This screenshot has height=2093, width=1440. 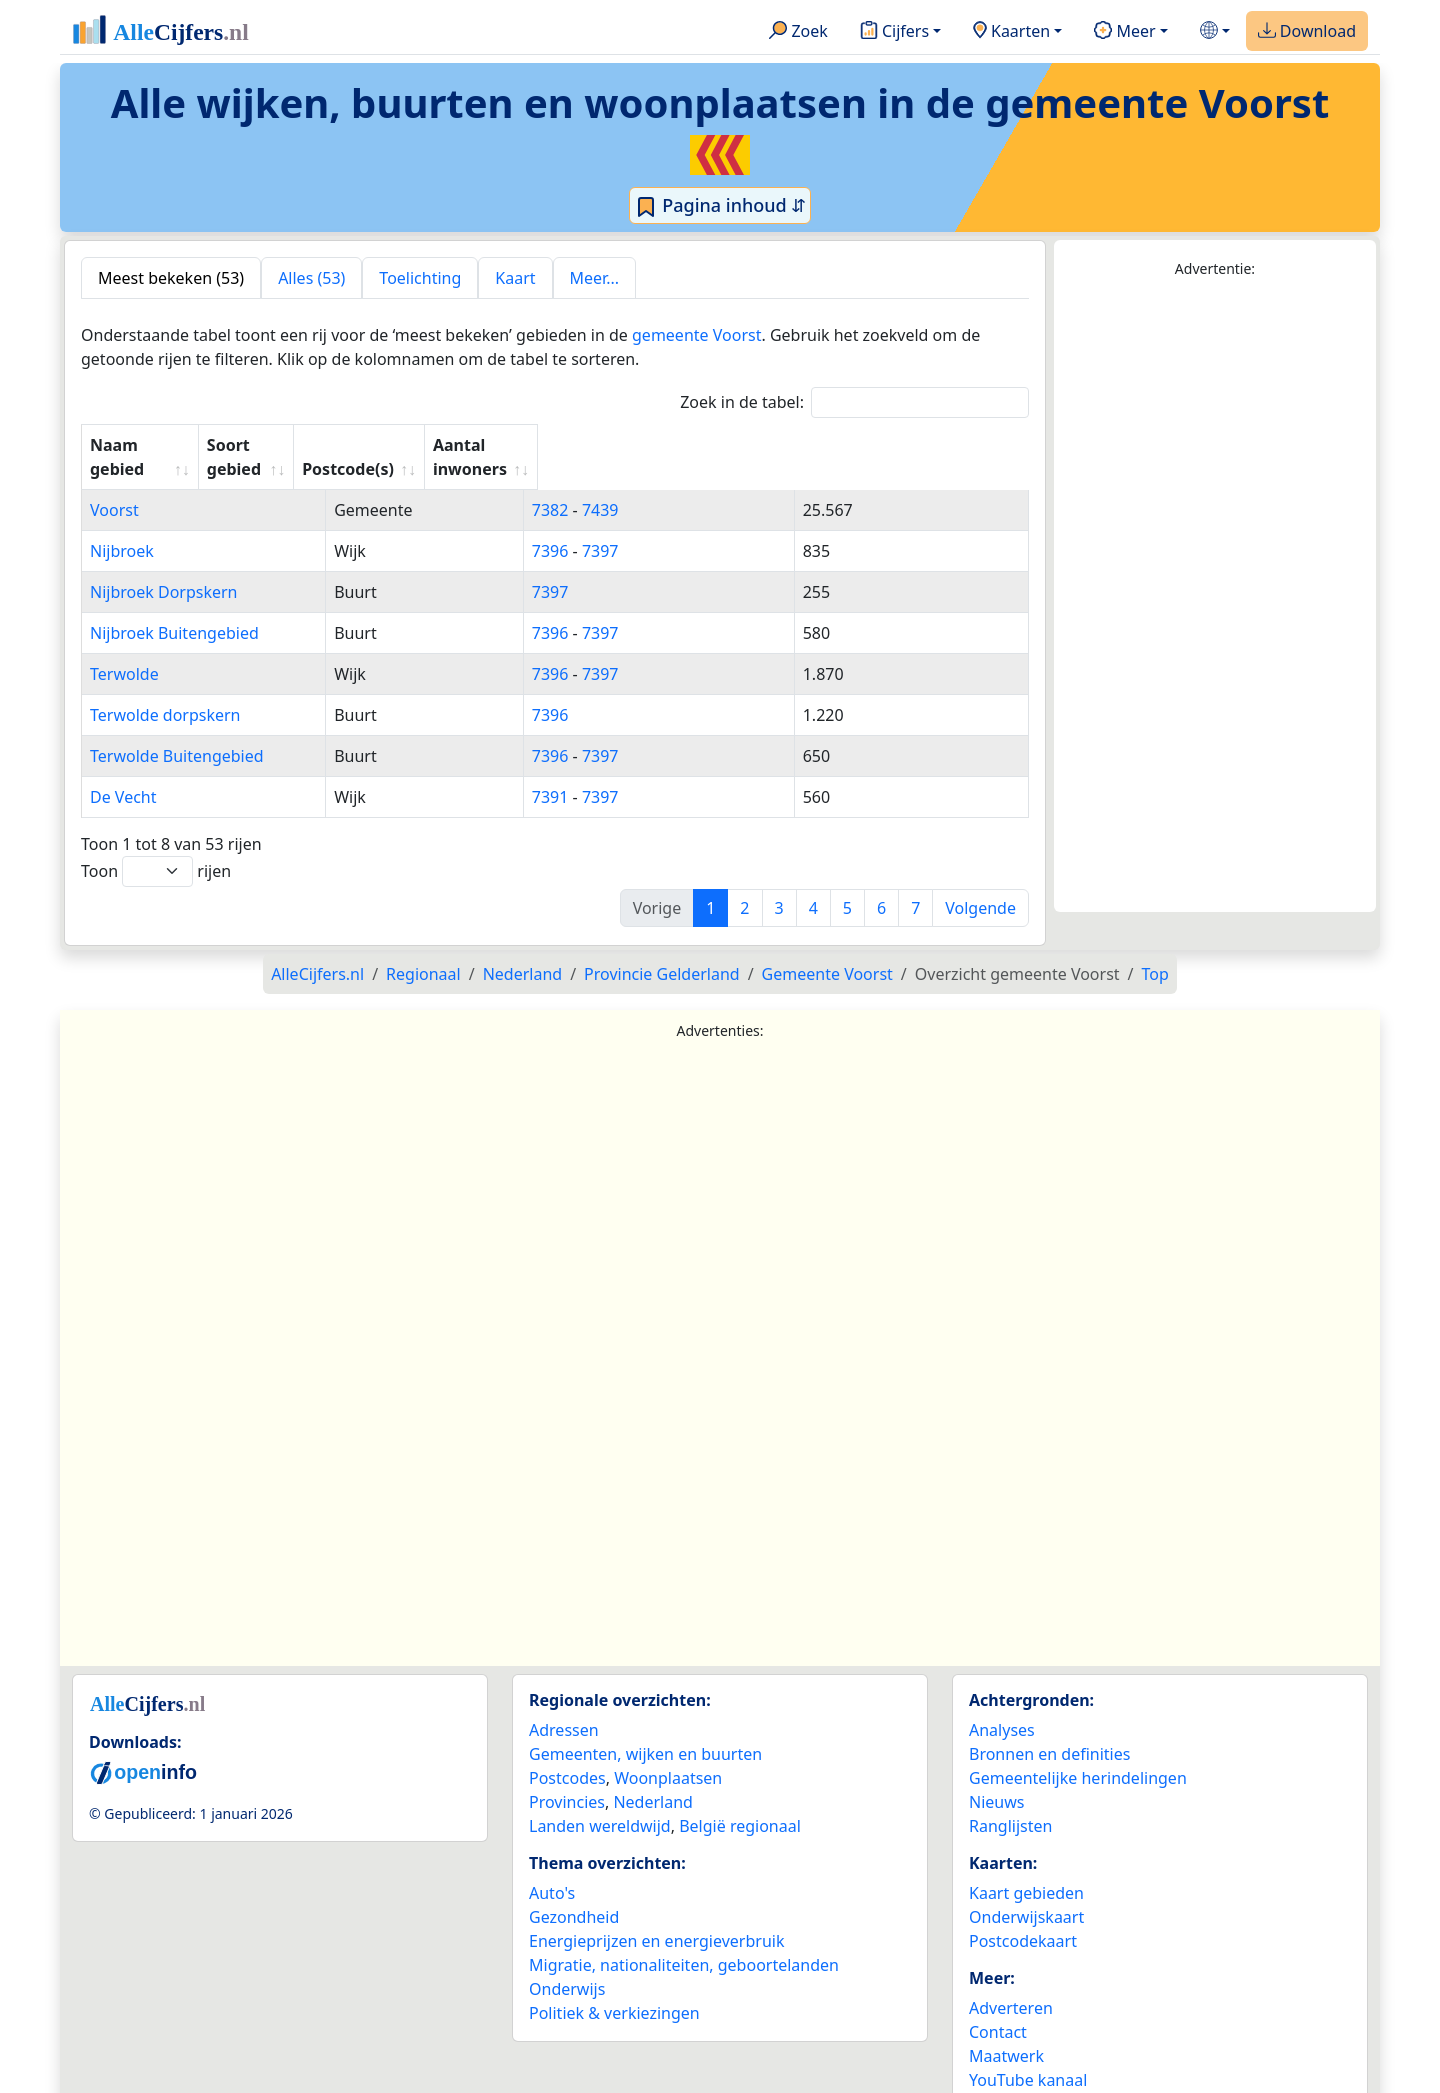 What do you see at coordinates (684, 773) in the screenshot?
I see `7391` at bounding box center [684, 773].